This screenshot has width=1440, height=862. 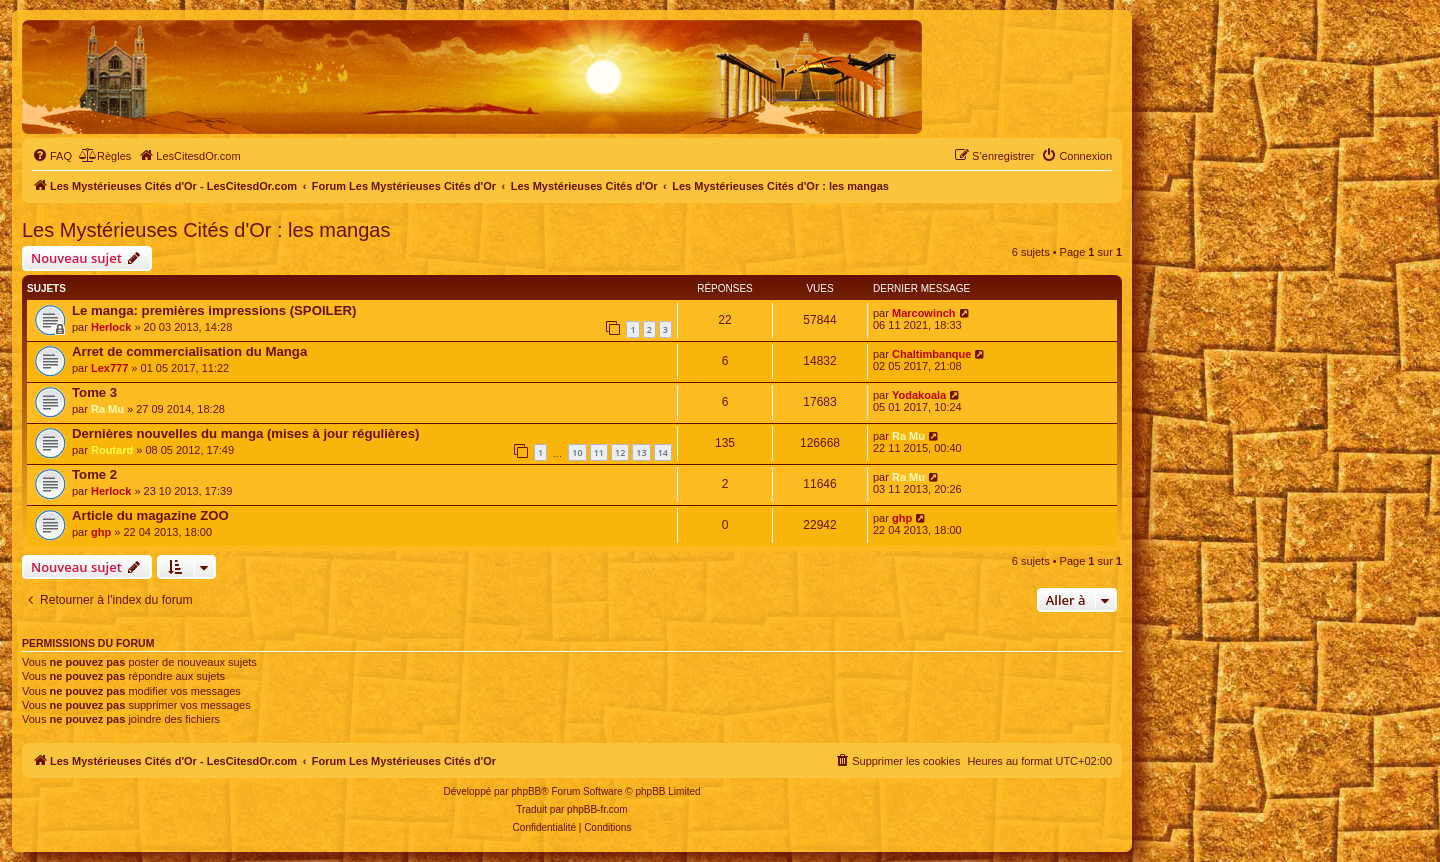 I want to click on phpBB-fr.com, so click(x=597, y=809).